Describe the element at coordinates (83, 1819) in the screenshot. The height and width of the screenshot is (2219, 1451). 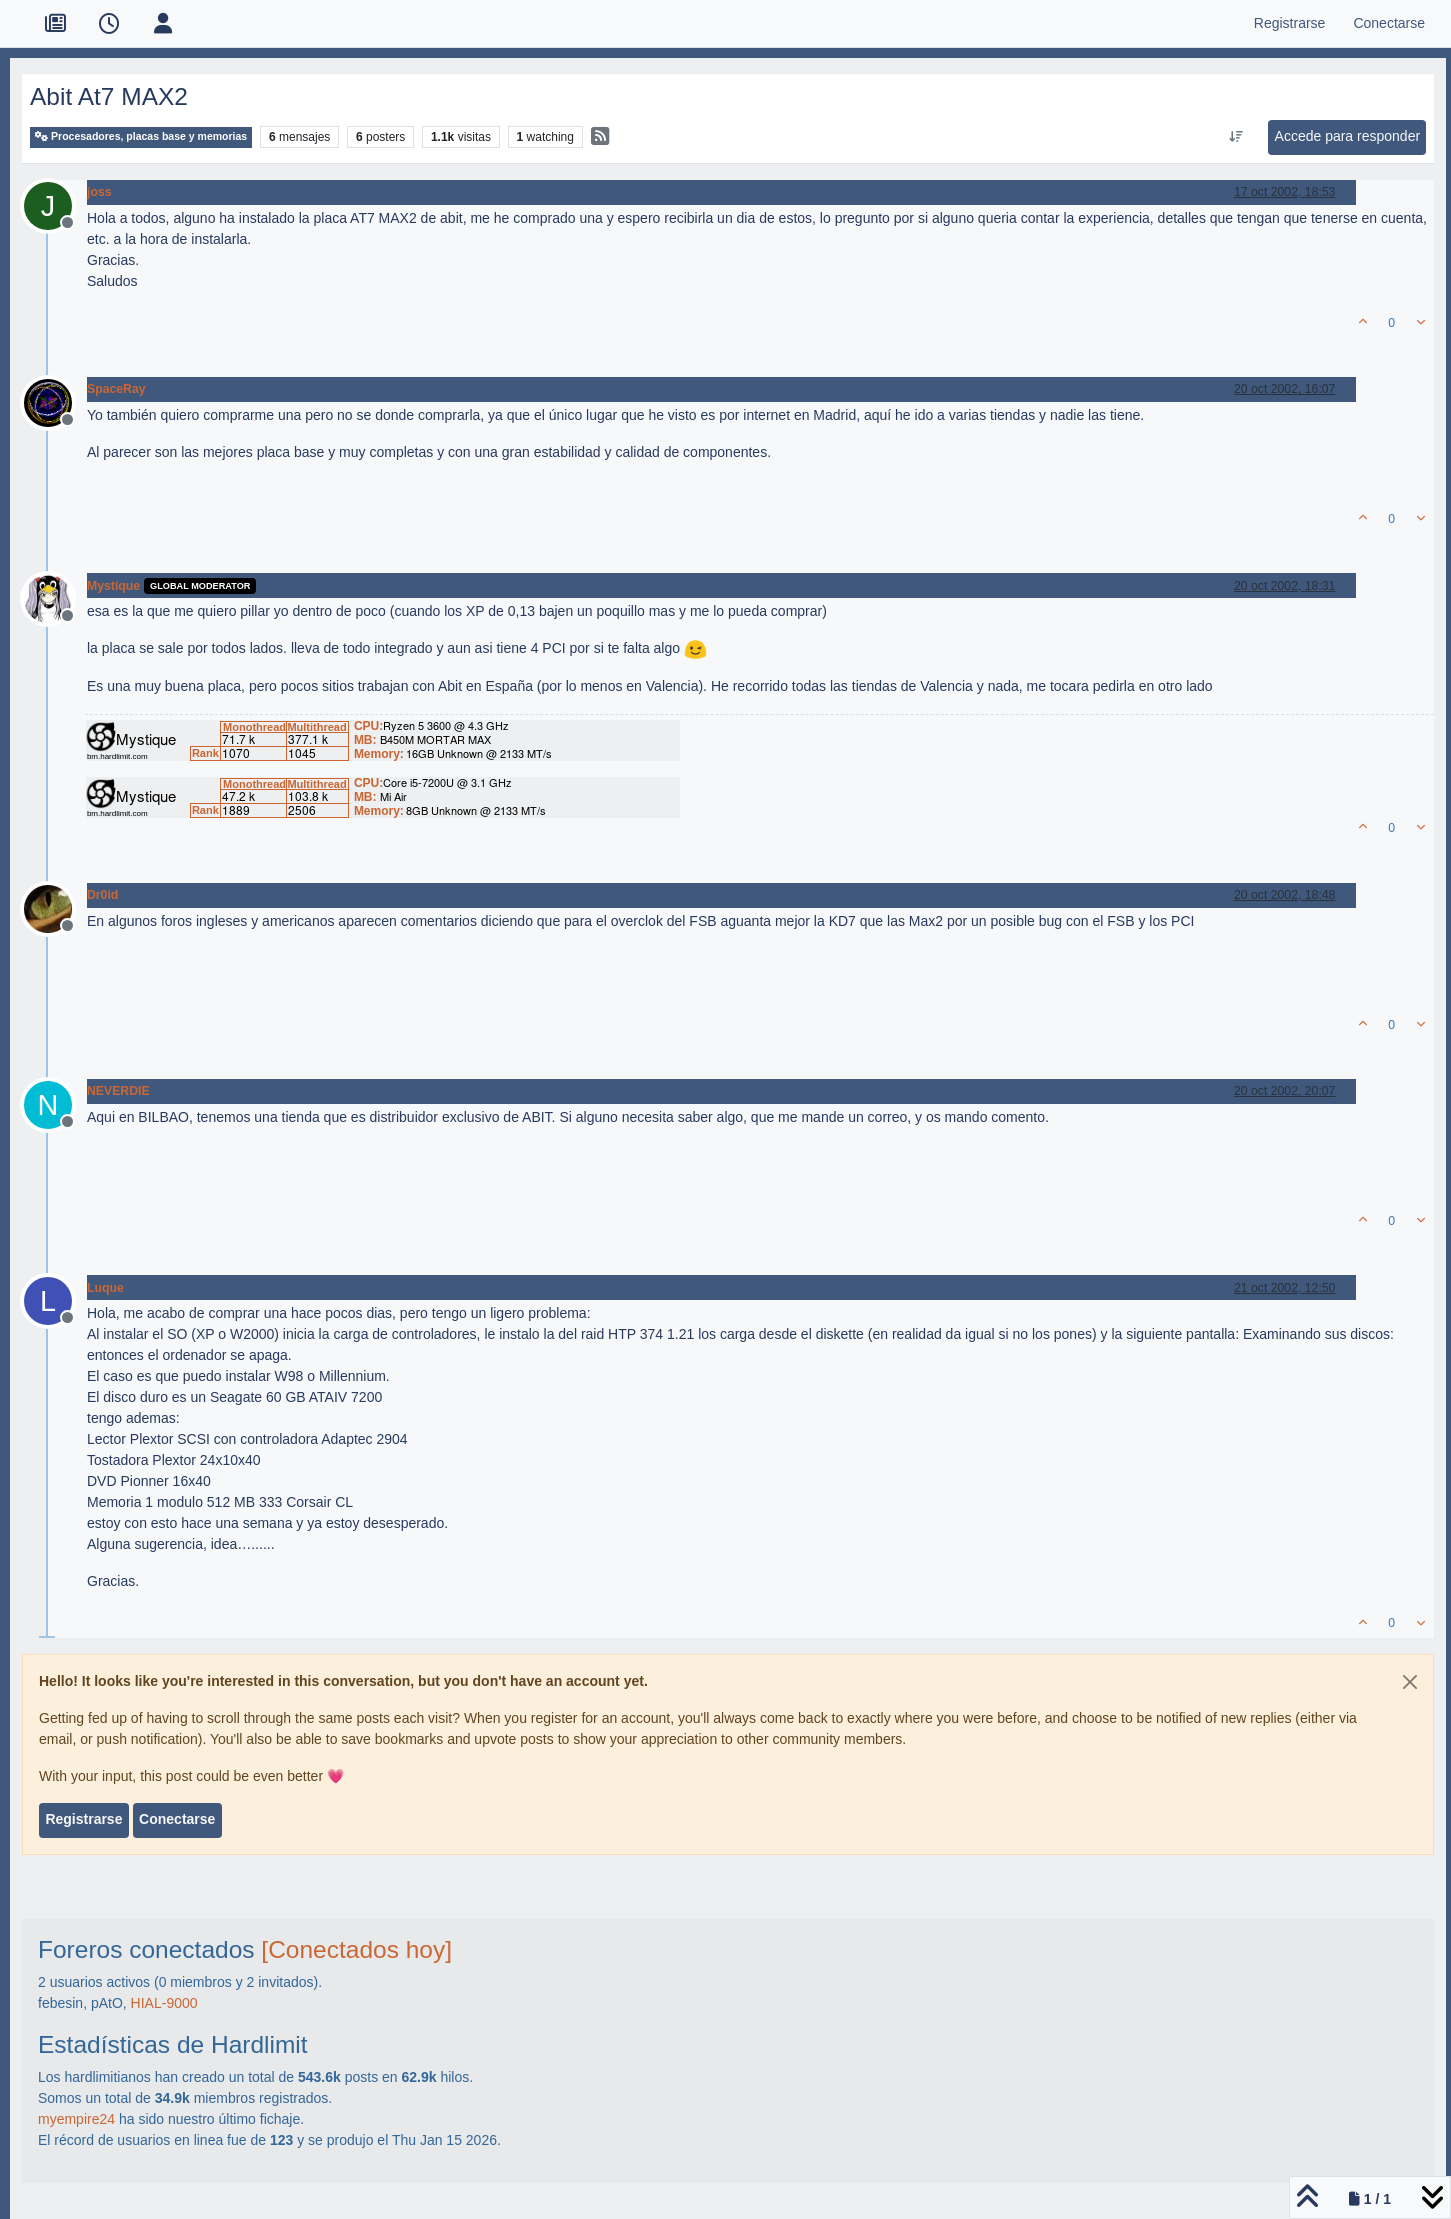
I see `Registrarse` at that location.